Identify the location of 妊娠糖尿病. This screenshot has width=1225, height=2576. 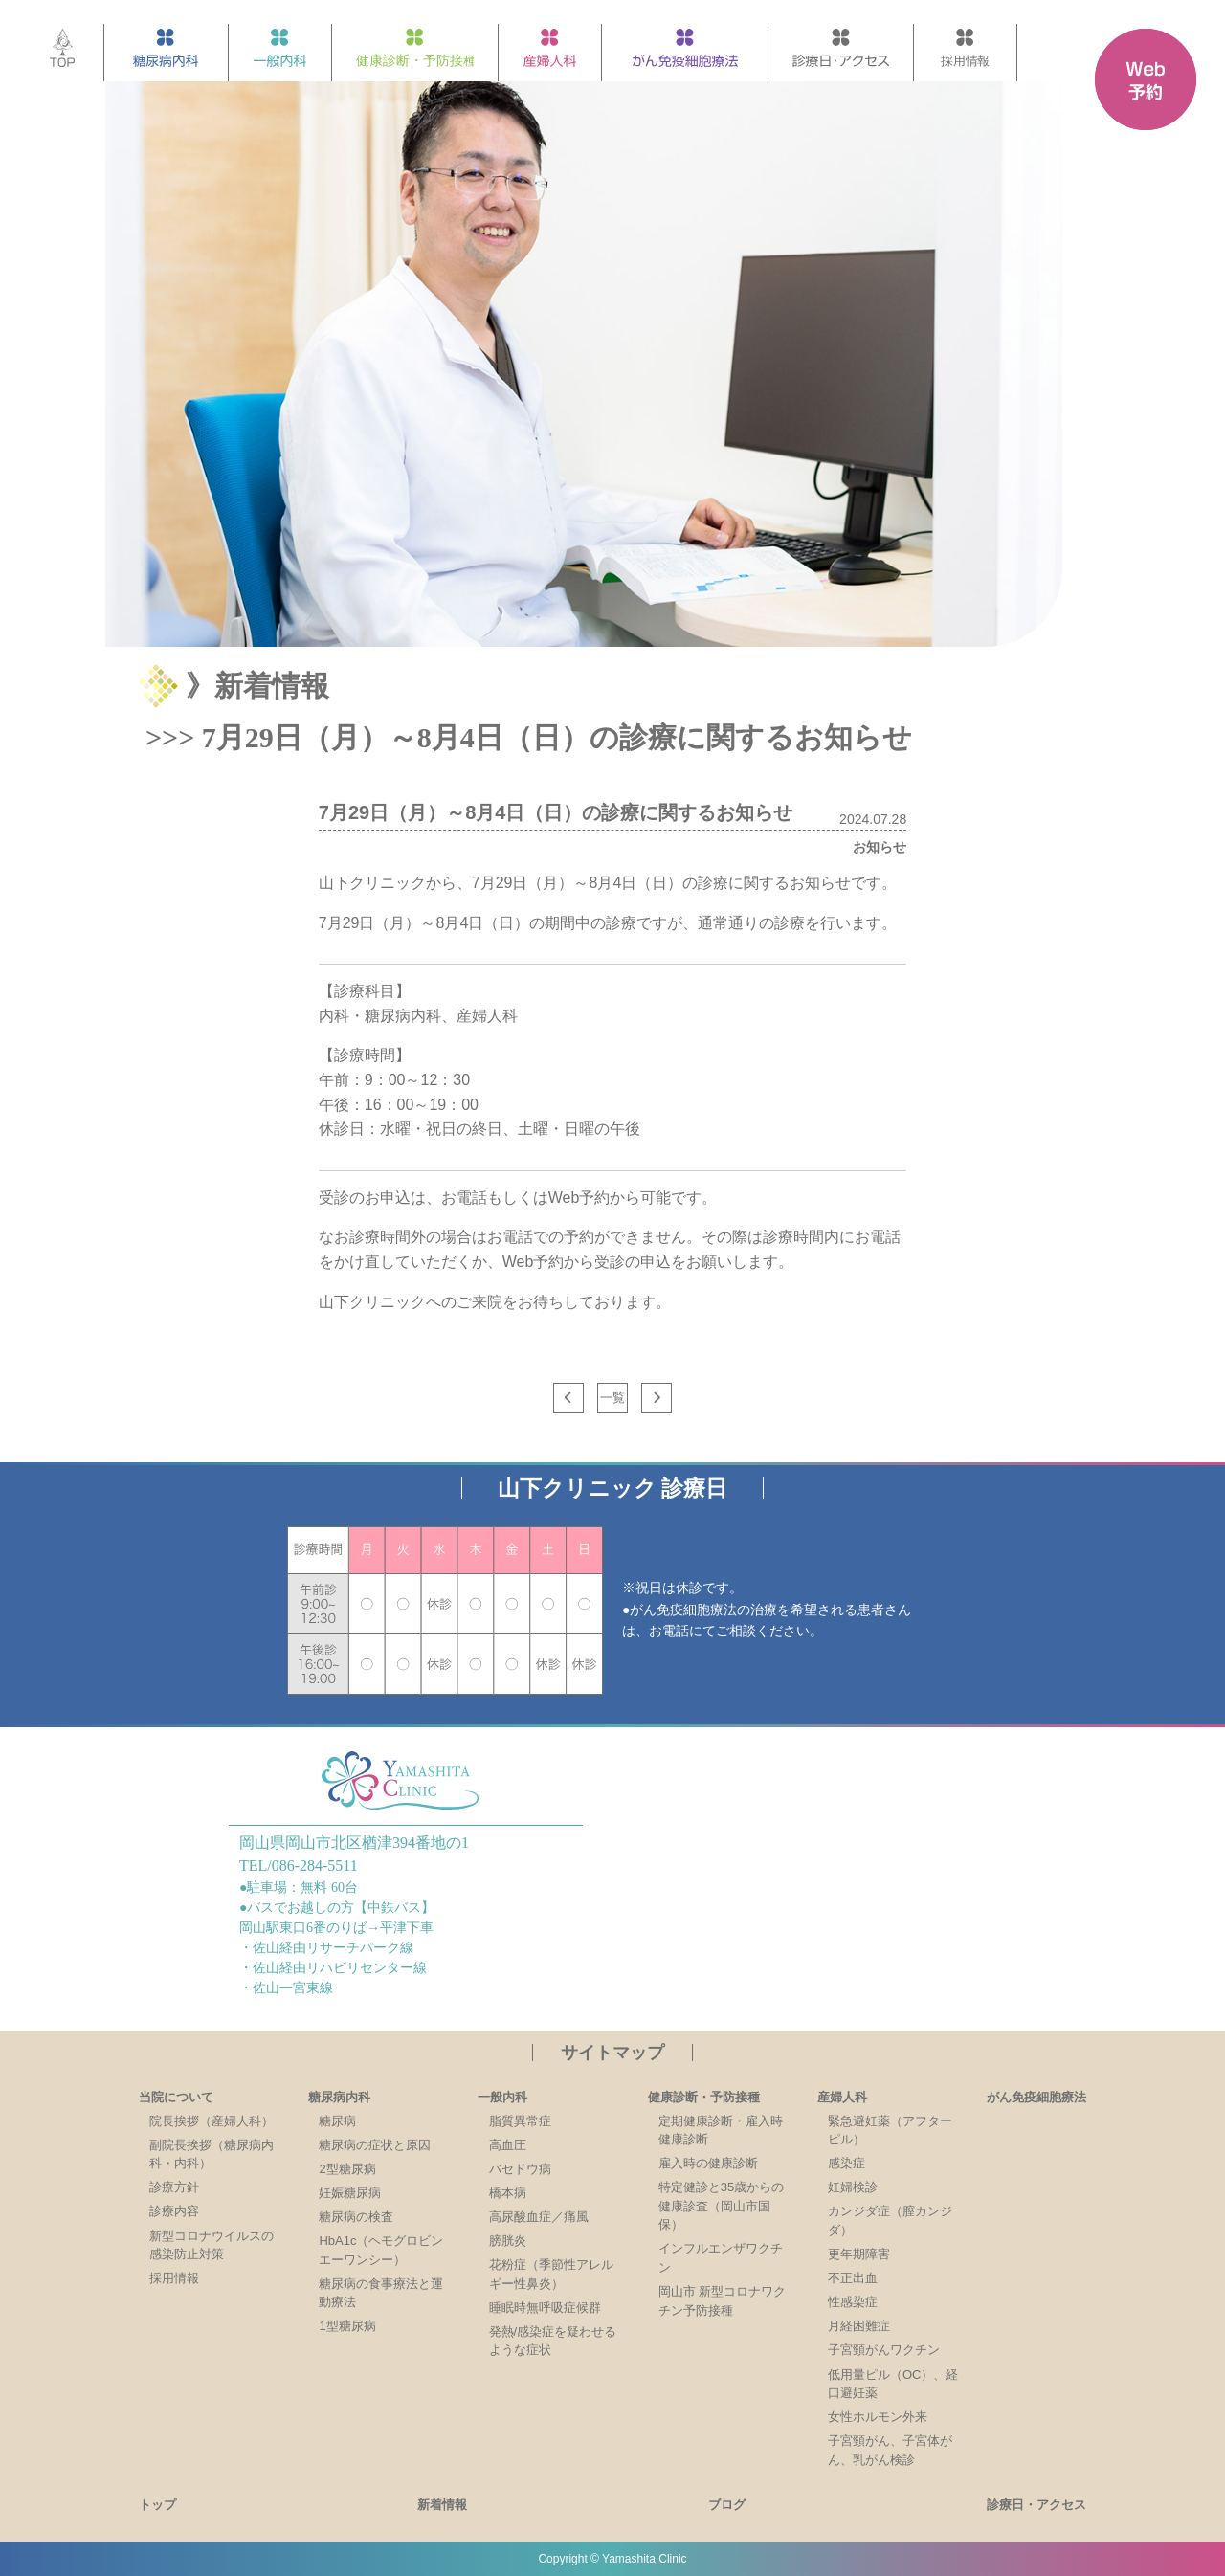
(350, 2193).